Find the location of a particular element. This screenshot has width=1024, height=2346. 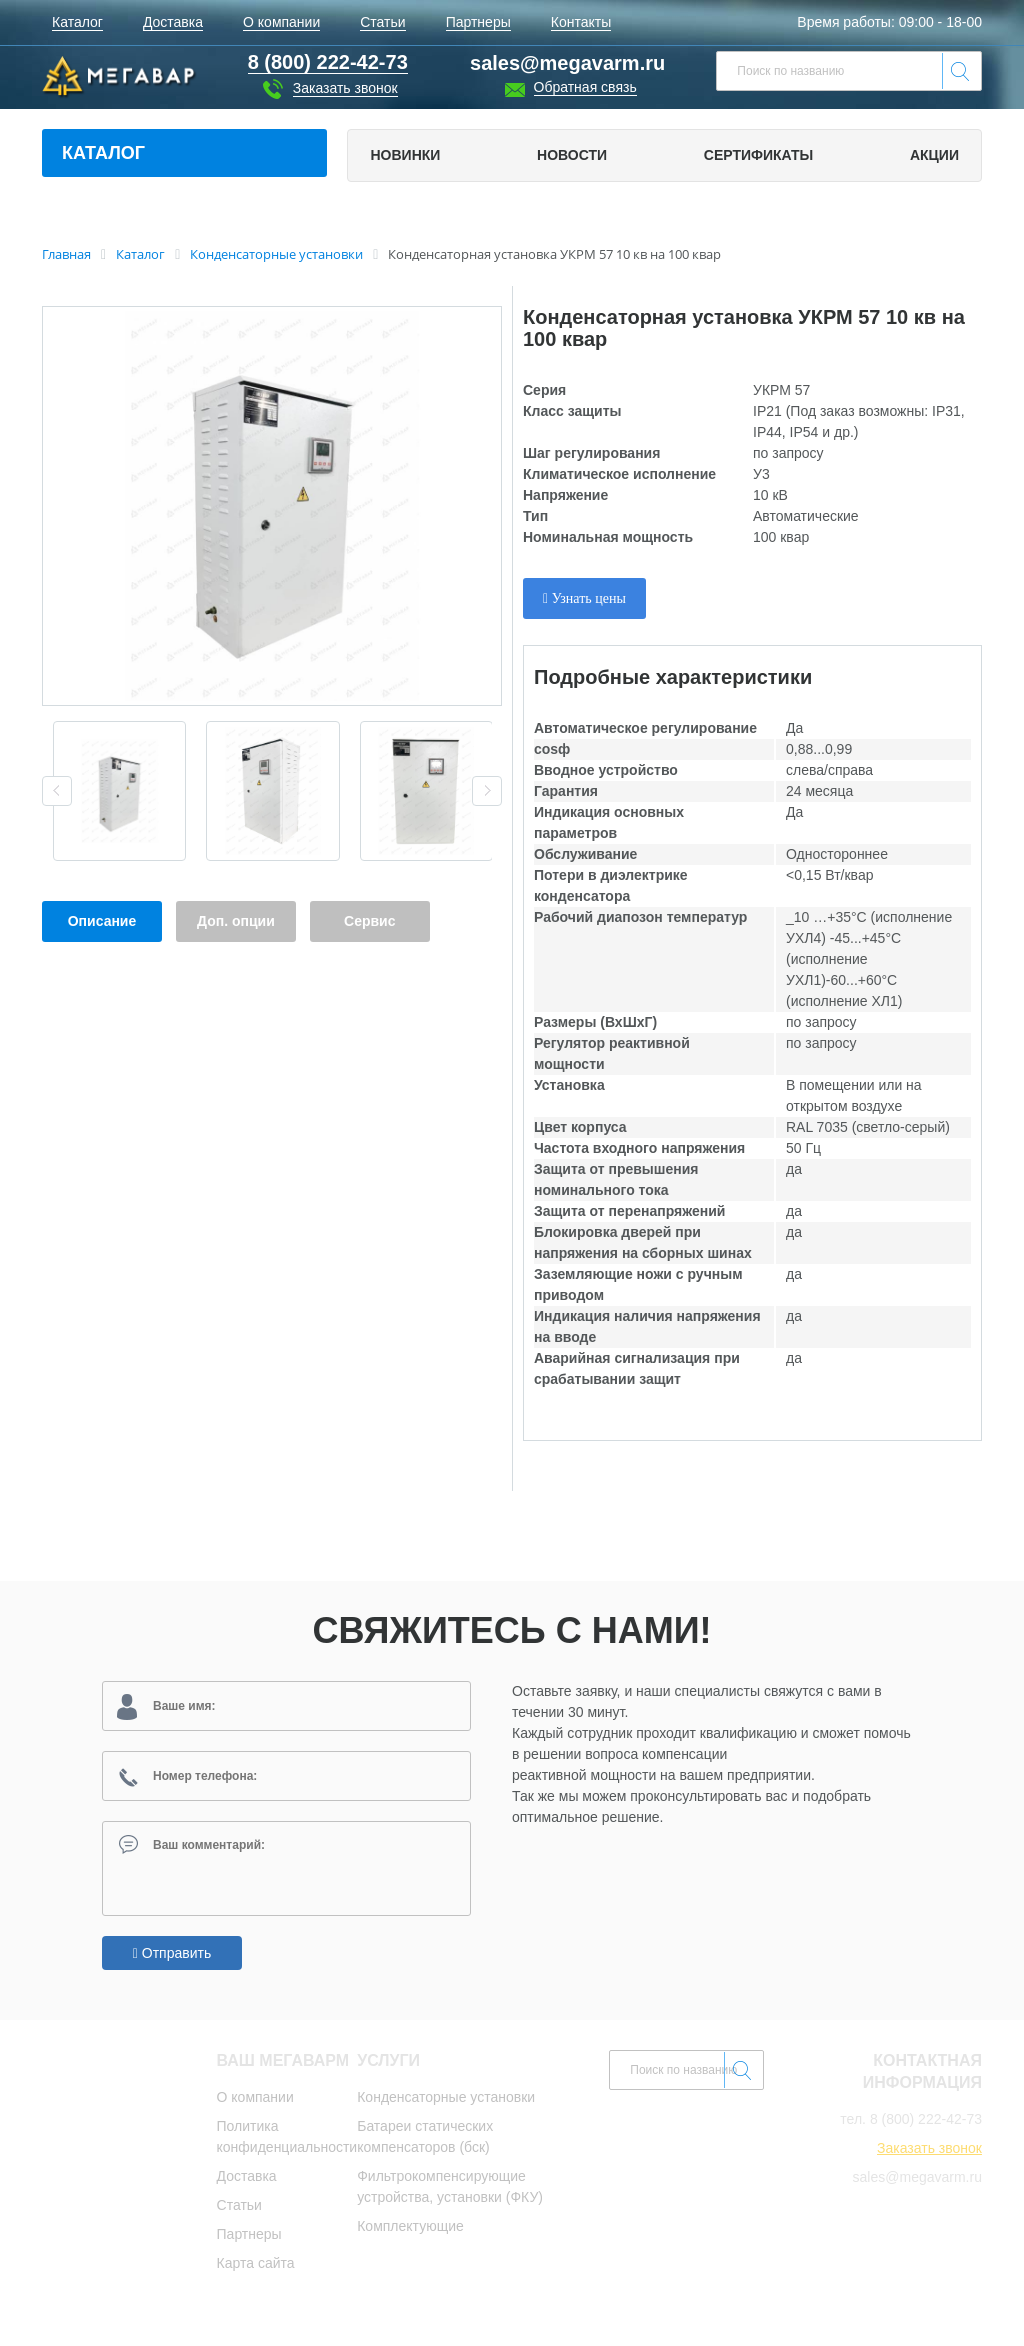

Описание is located at coordinates (102, 921).